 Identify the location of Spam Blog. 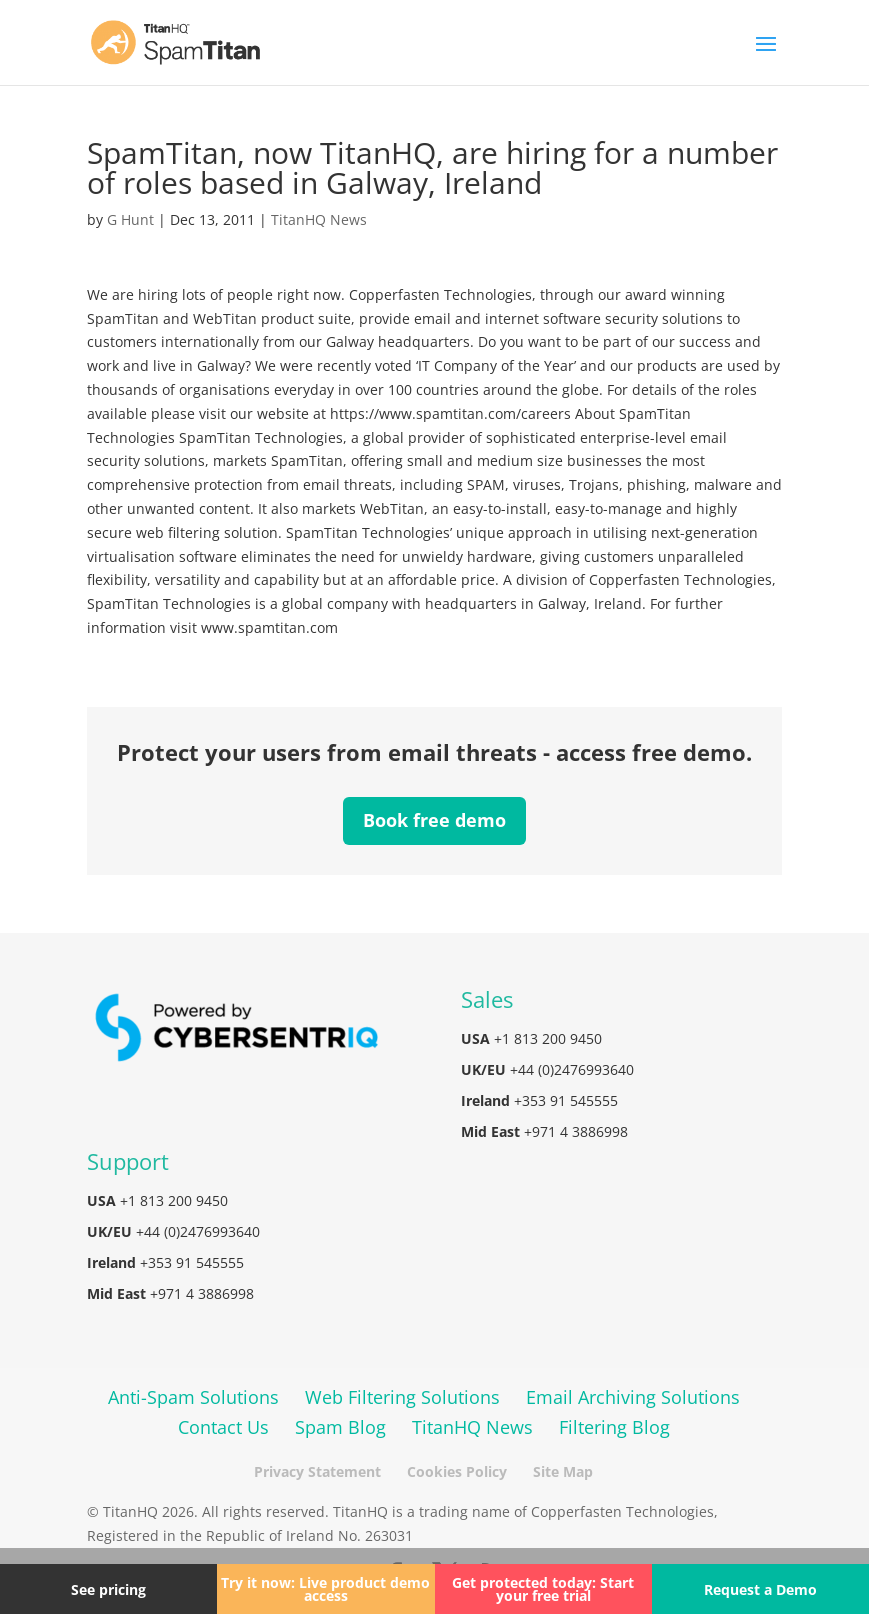
(340, 1427).